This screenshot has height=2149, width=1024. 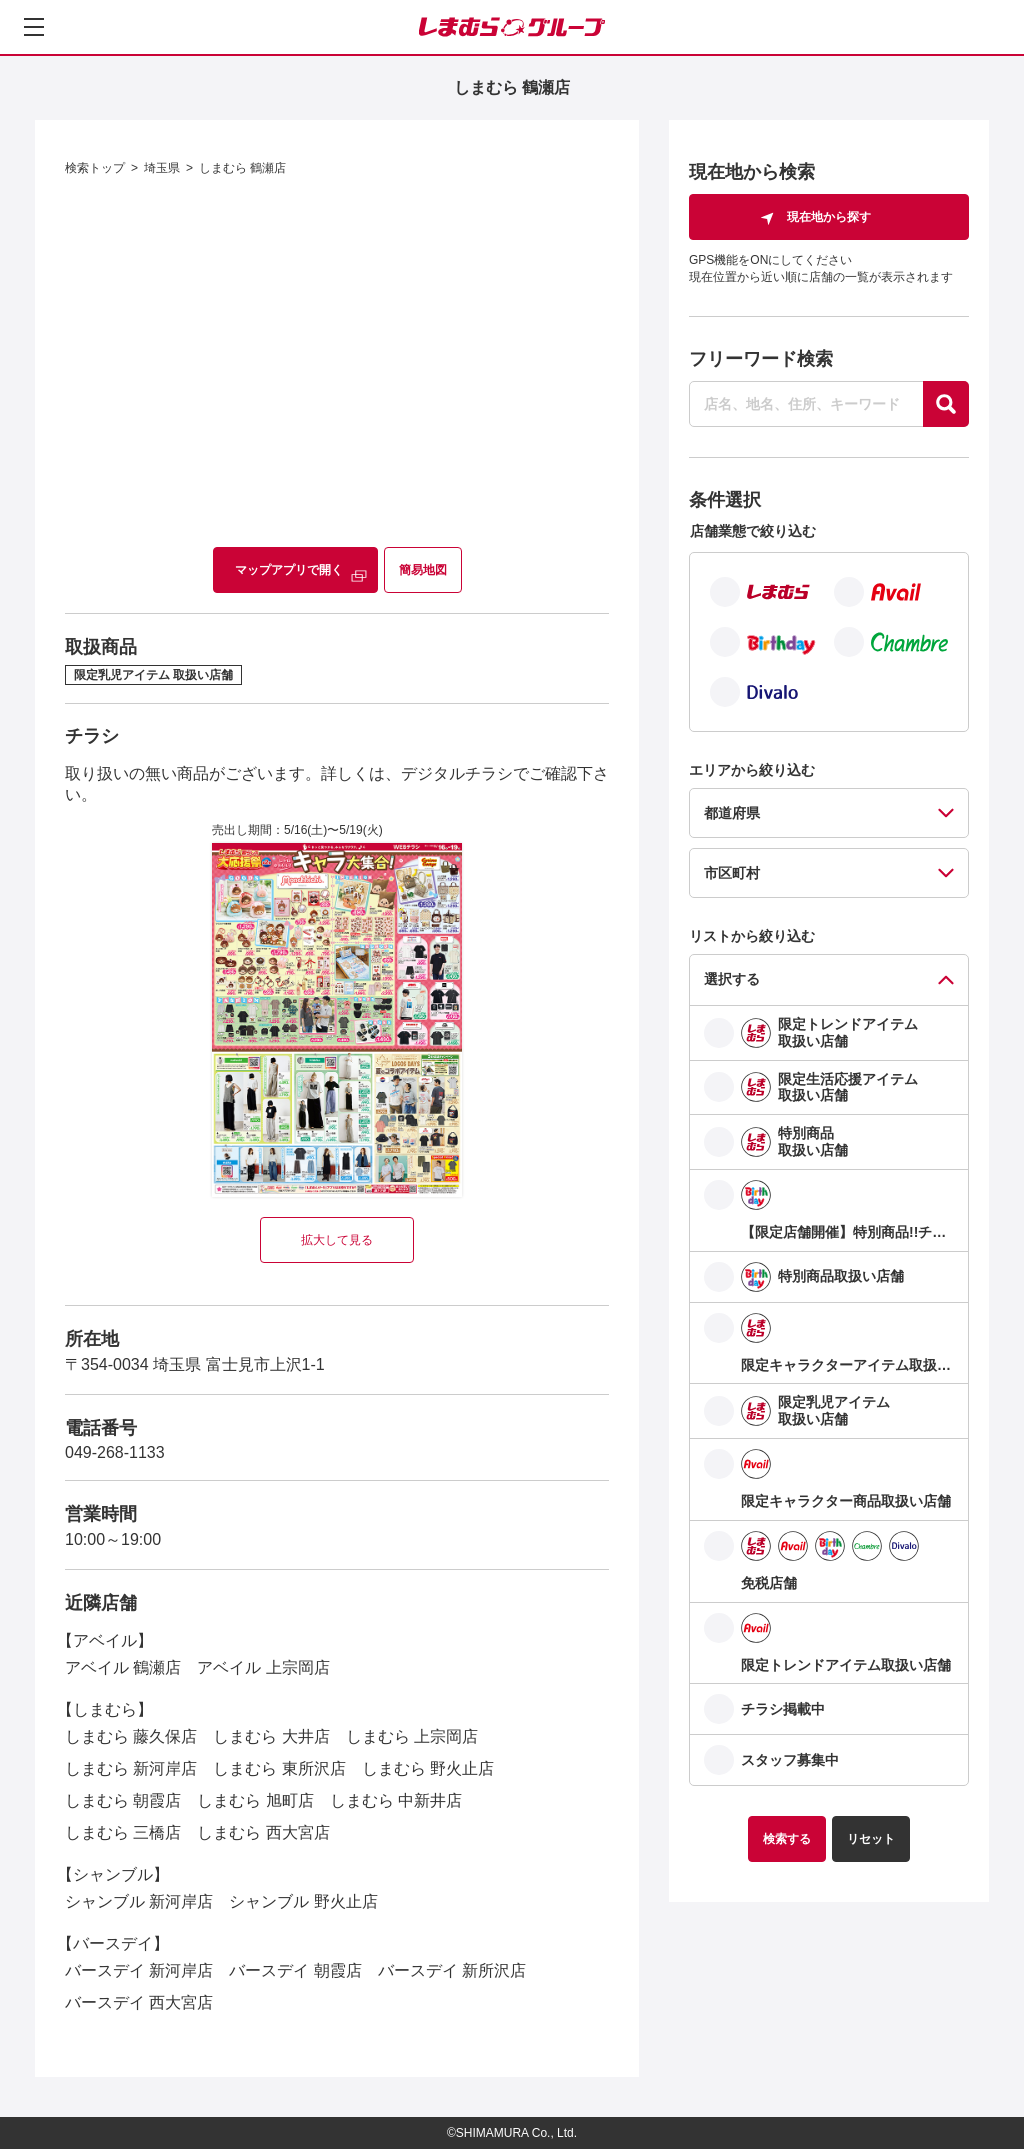 What do you see at coordinates (289, 570) in the screenshot?
I see `マップアプリで開く` at bounding box center [289, 570].